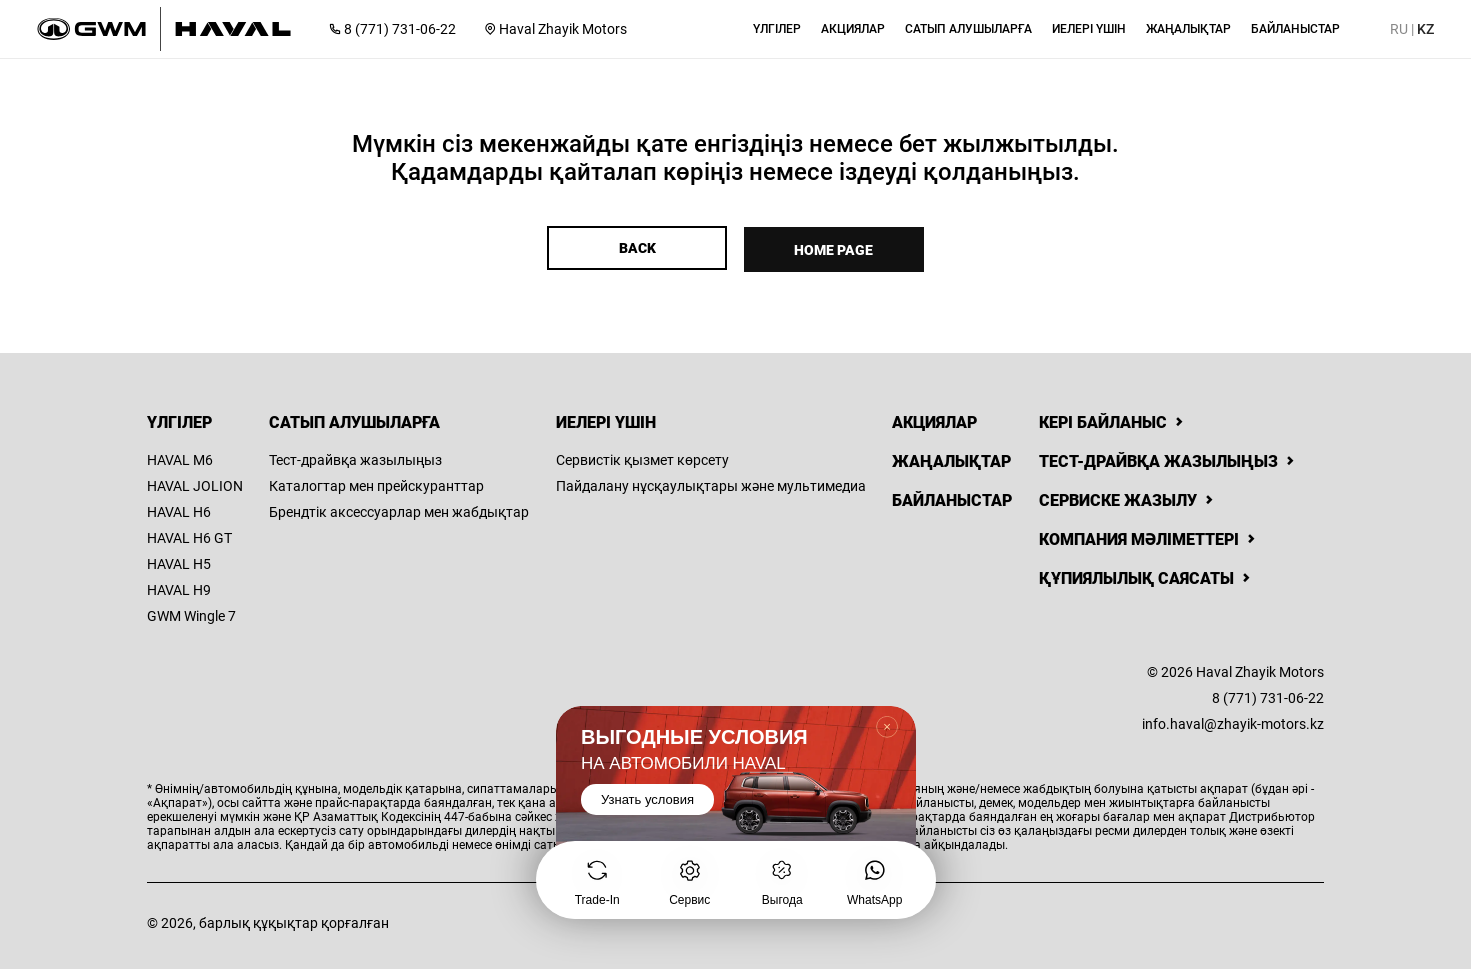 The height and width of the screenshot is (969, 1471). Describe the element at coordinates (399, 509) in the screenshot. I see `Брендтік аксессуарлар мен жабдықтар` at that location.